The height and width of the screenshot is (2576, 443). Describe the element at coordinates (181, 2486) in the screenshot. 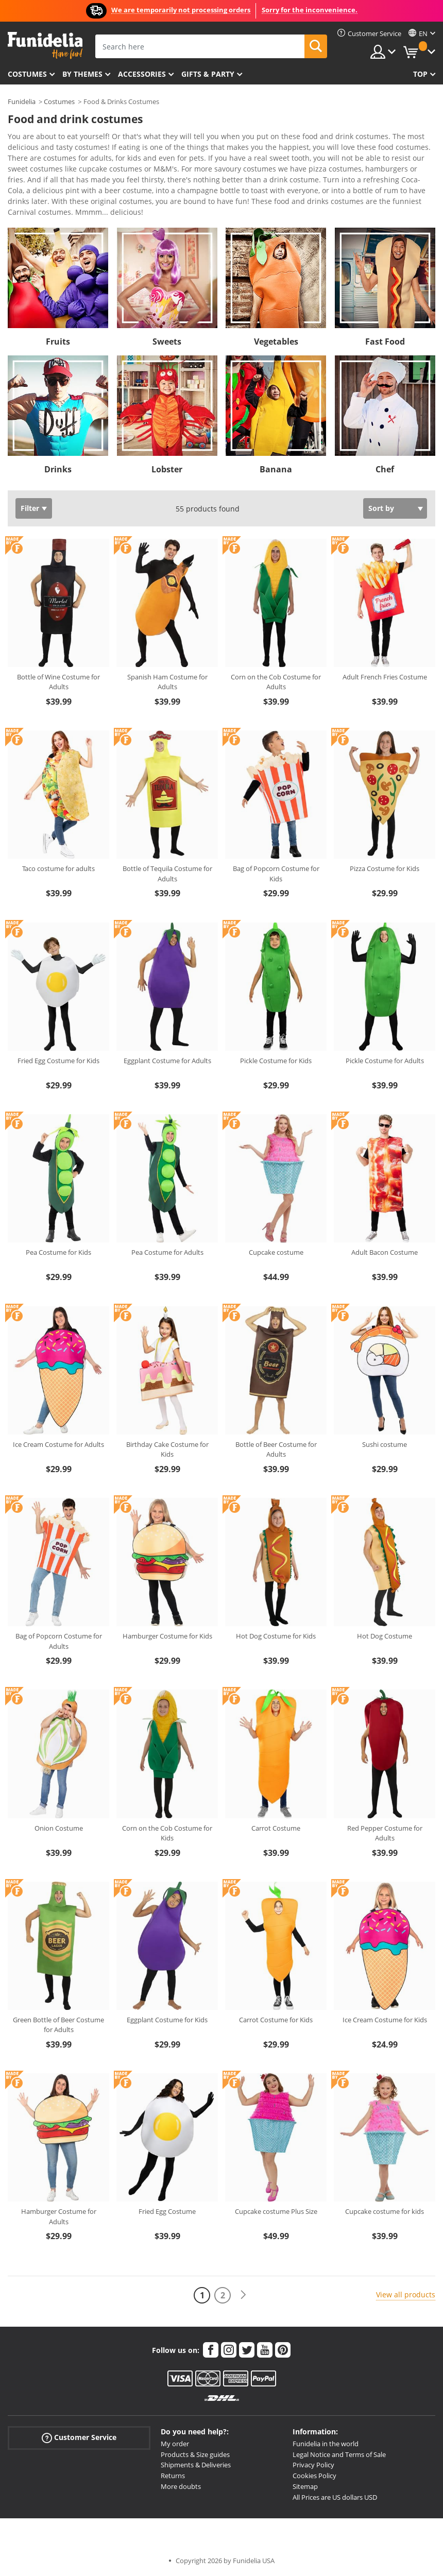

I see `More doubts` at that location.